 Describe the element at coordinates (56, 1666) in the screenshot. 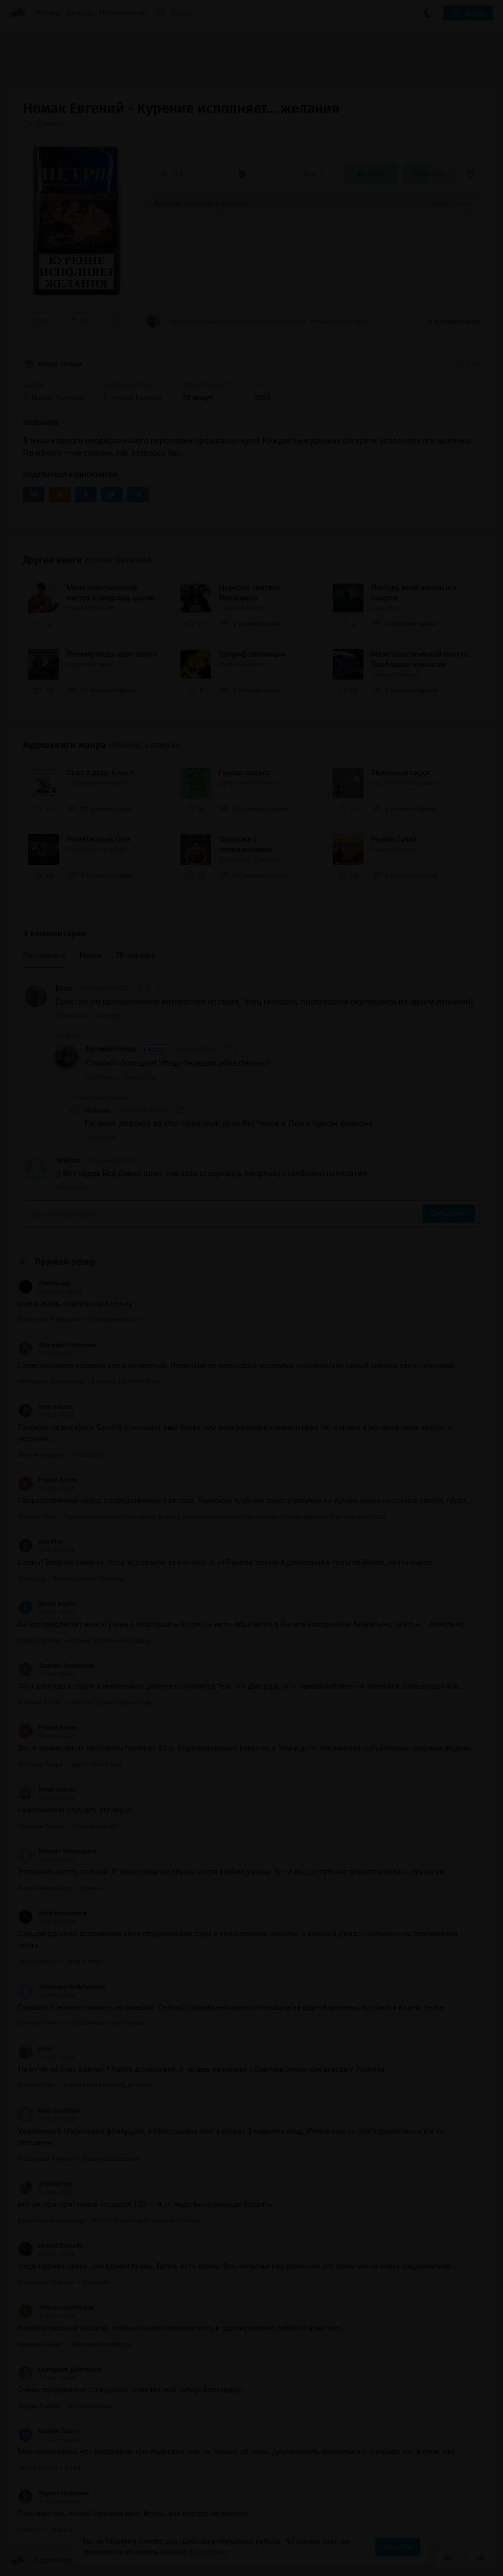

I see `Татьяна Орловская` at that location.